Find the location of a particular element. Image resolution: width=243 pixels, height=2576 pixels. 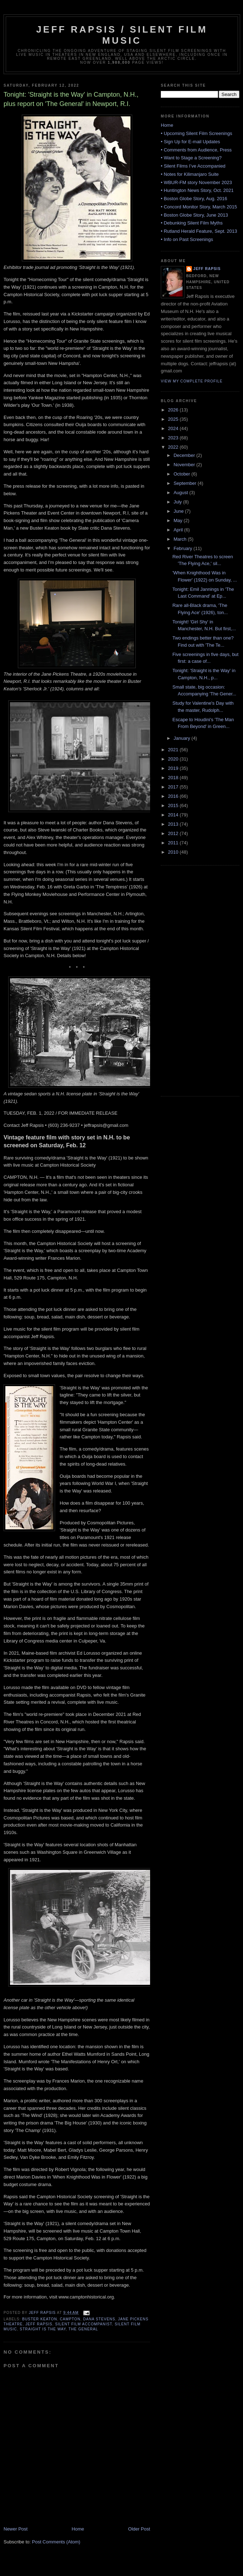

Buster Keaton is located at coordinates (39, 2319).